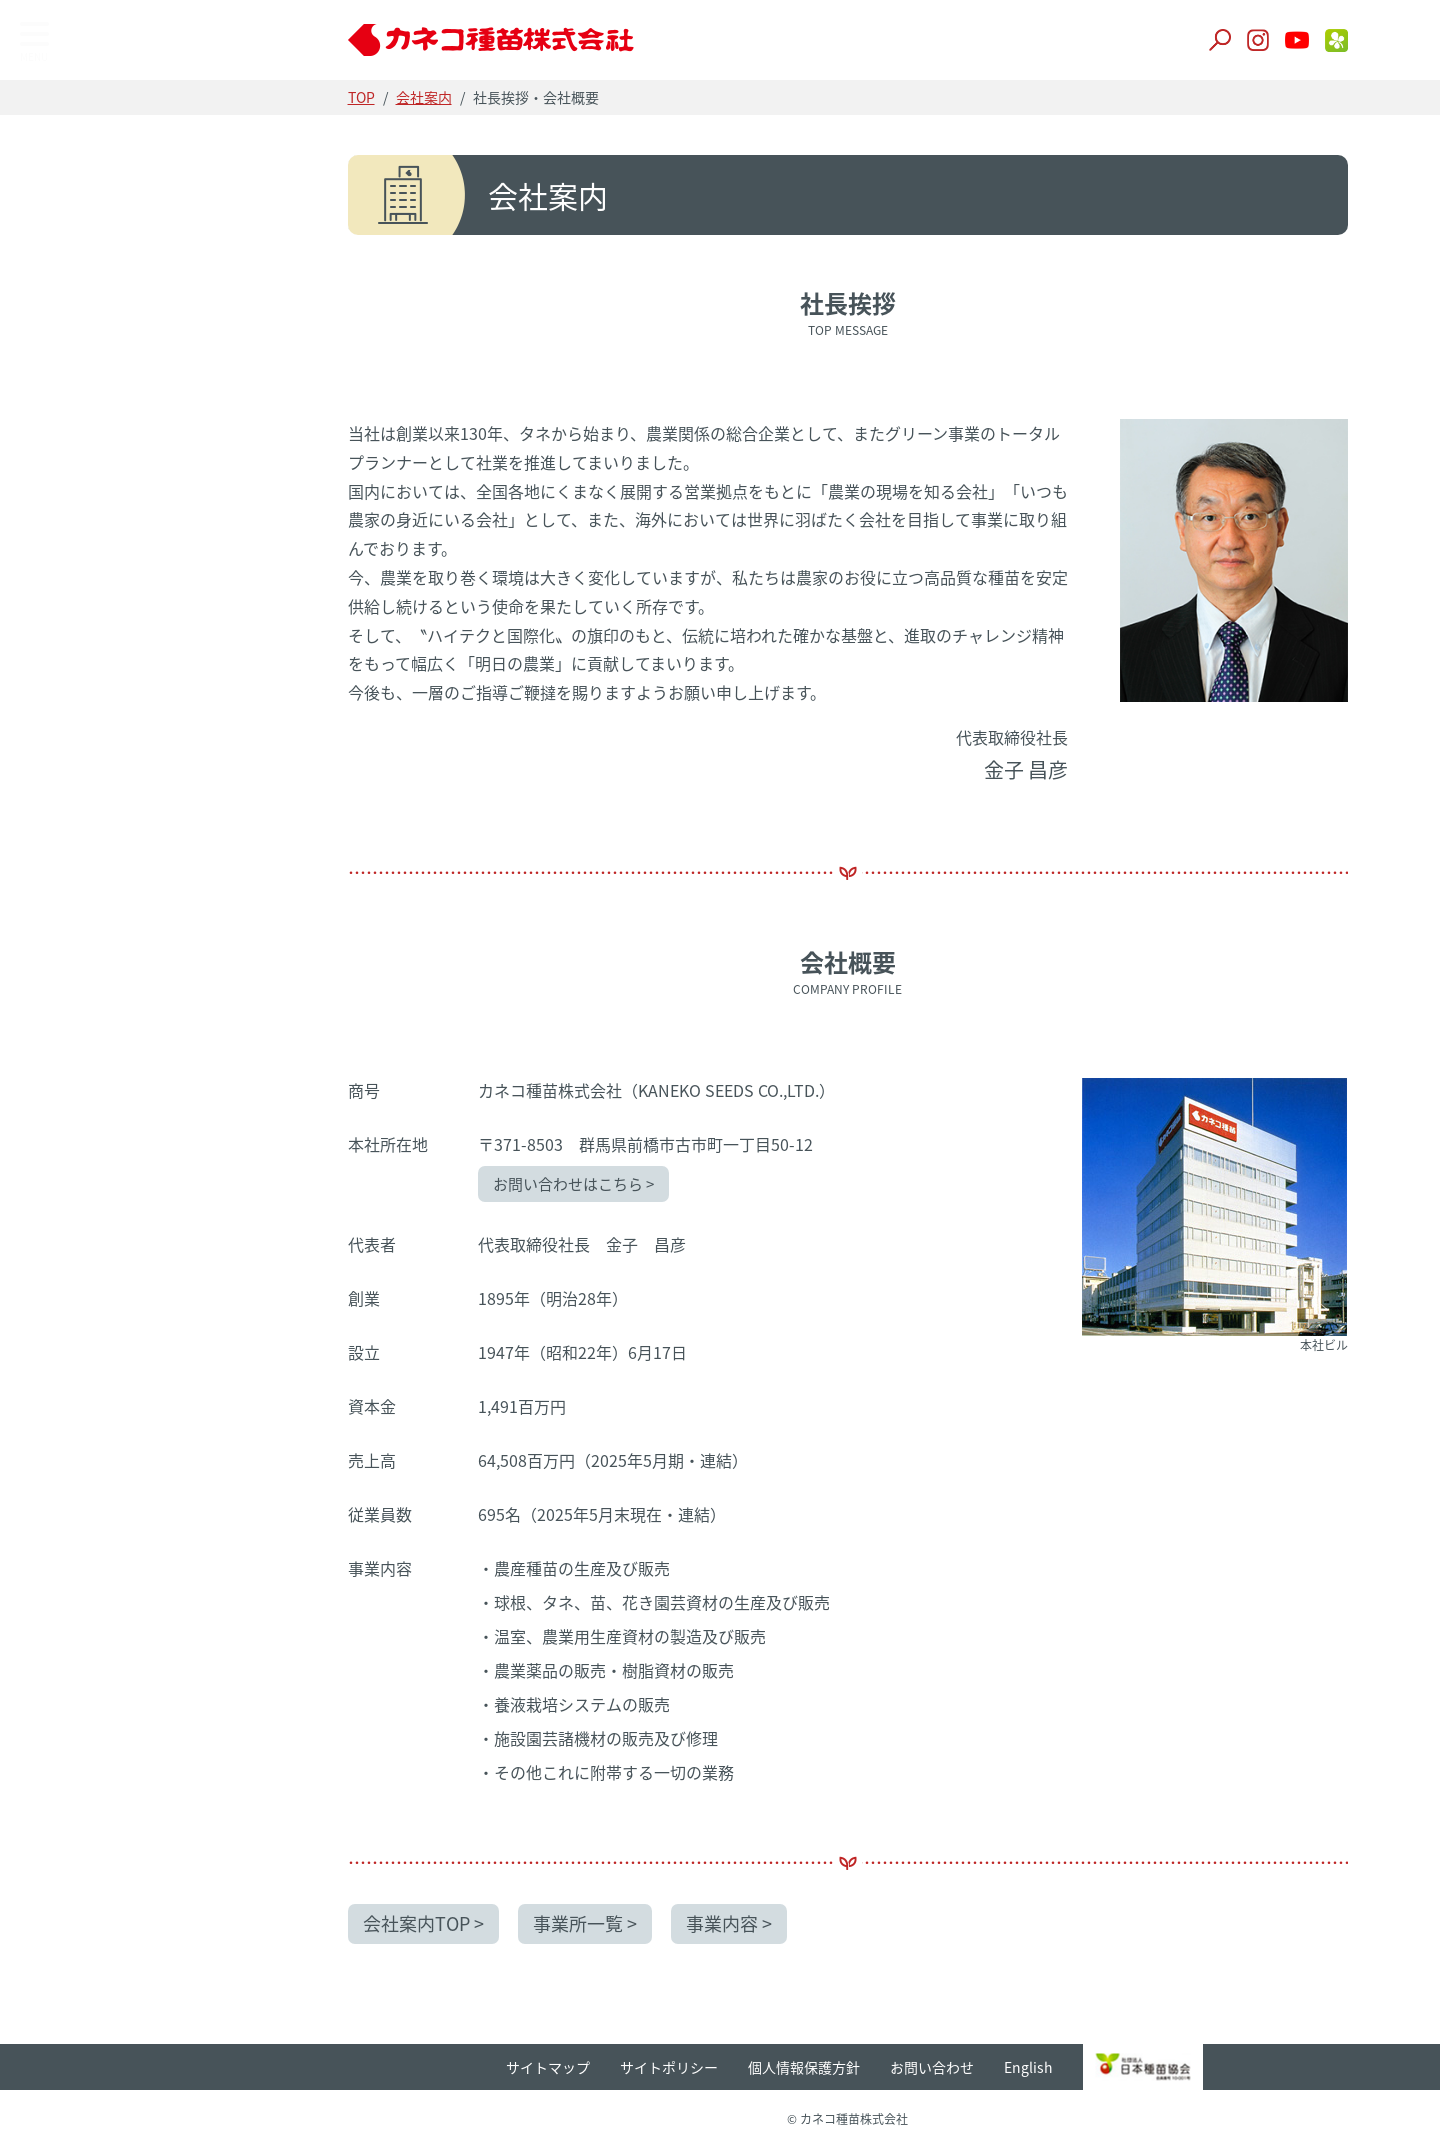  What do you see at coordinates (425, 1923) in the screenshot?
I see `会社案内TOP >` at bounding box center [425, 1923].